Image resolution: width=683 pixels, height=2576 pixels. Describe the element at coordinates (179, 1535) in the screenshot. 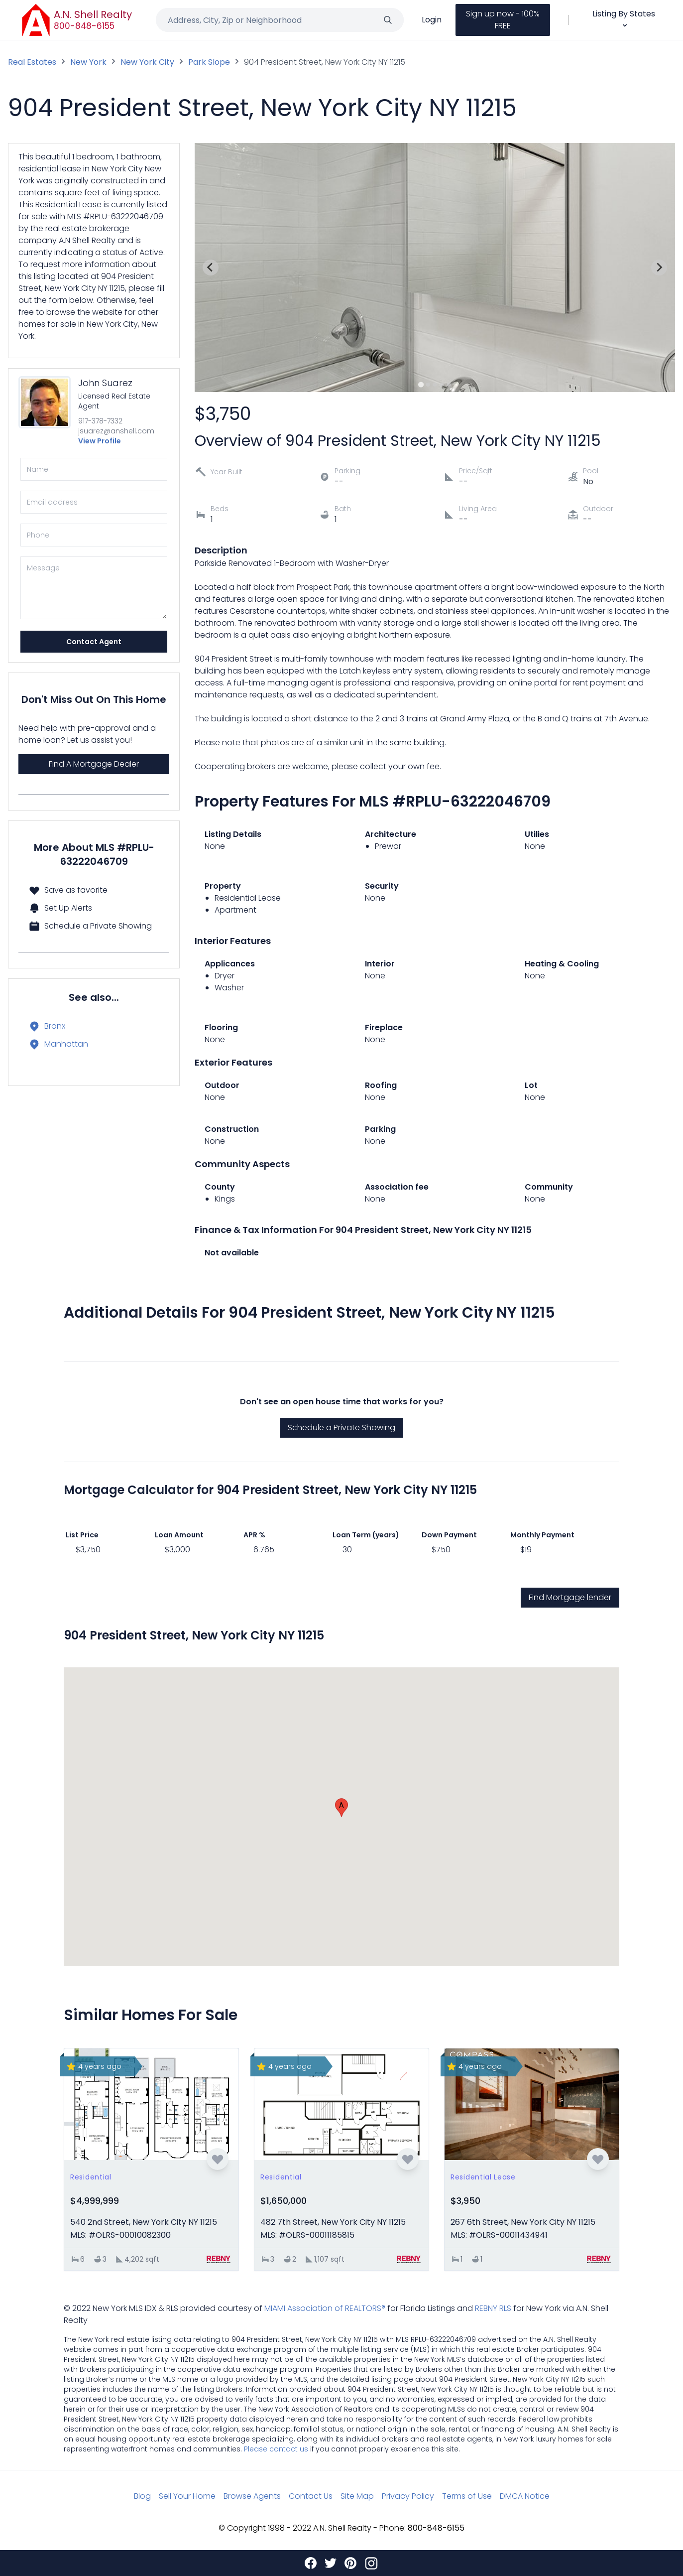

I see `Loan Amount` at that location.